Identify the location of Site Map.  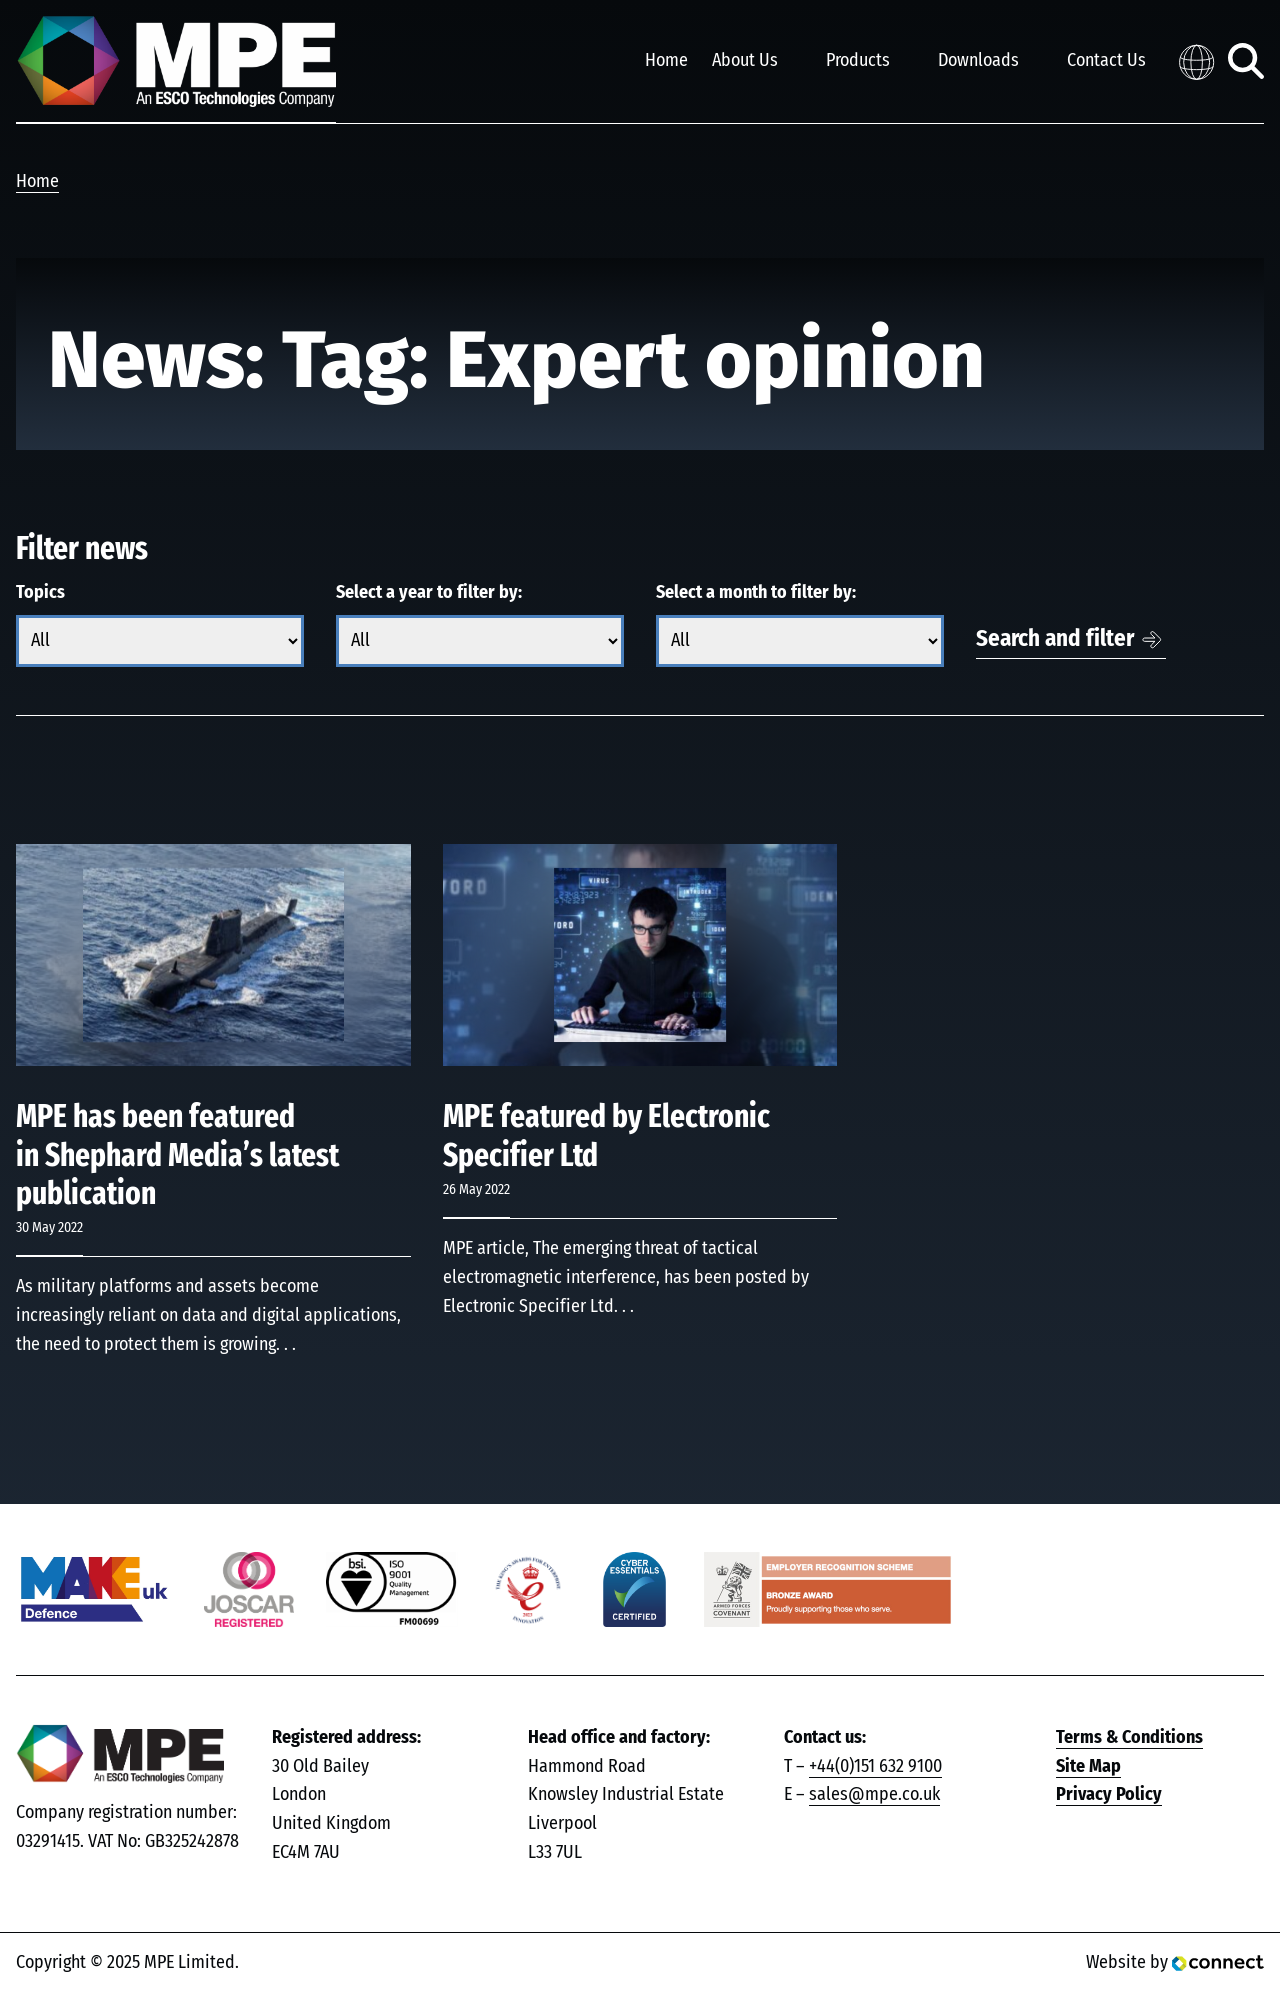
(1088, 1767).